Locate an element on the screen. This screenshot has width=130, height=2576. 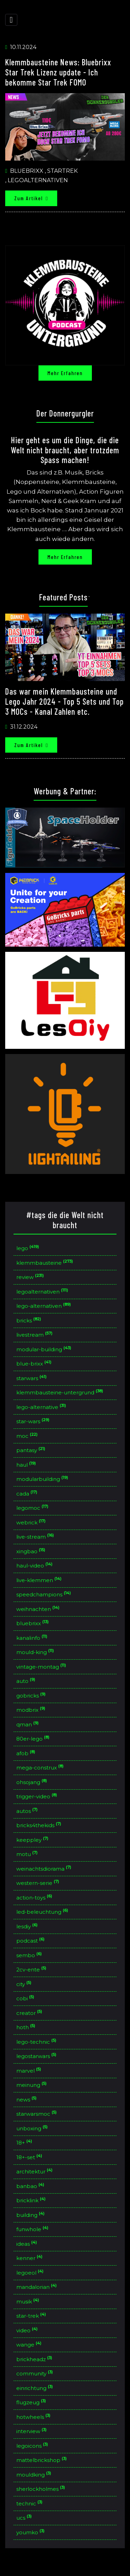
afob [button] is located at coordinates (26, 1753).